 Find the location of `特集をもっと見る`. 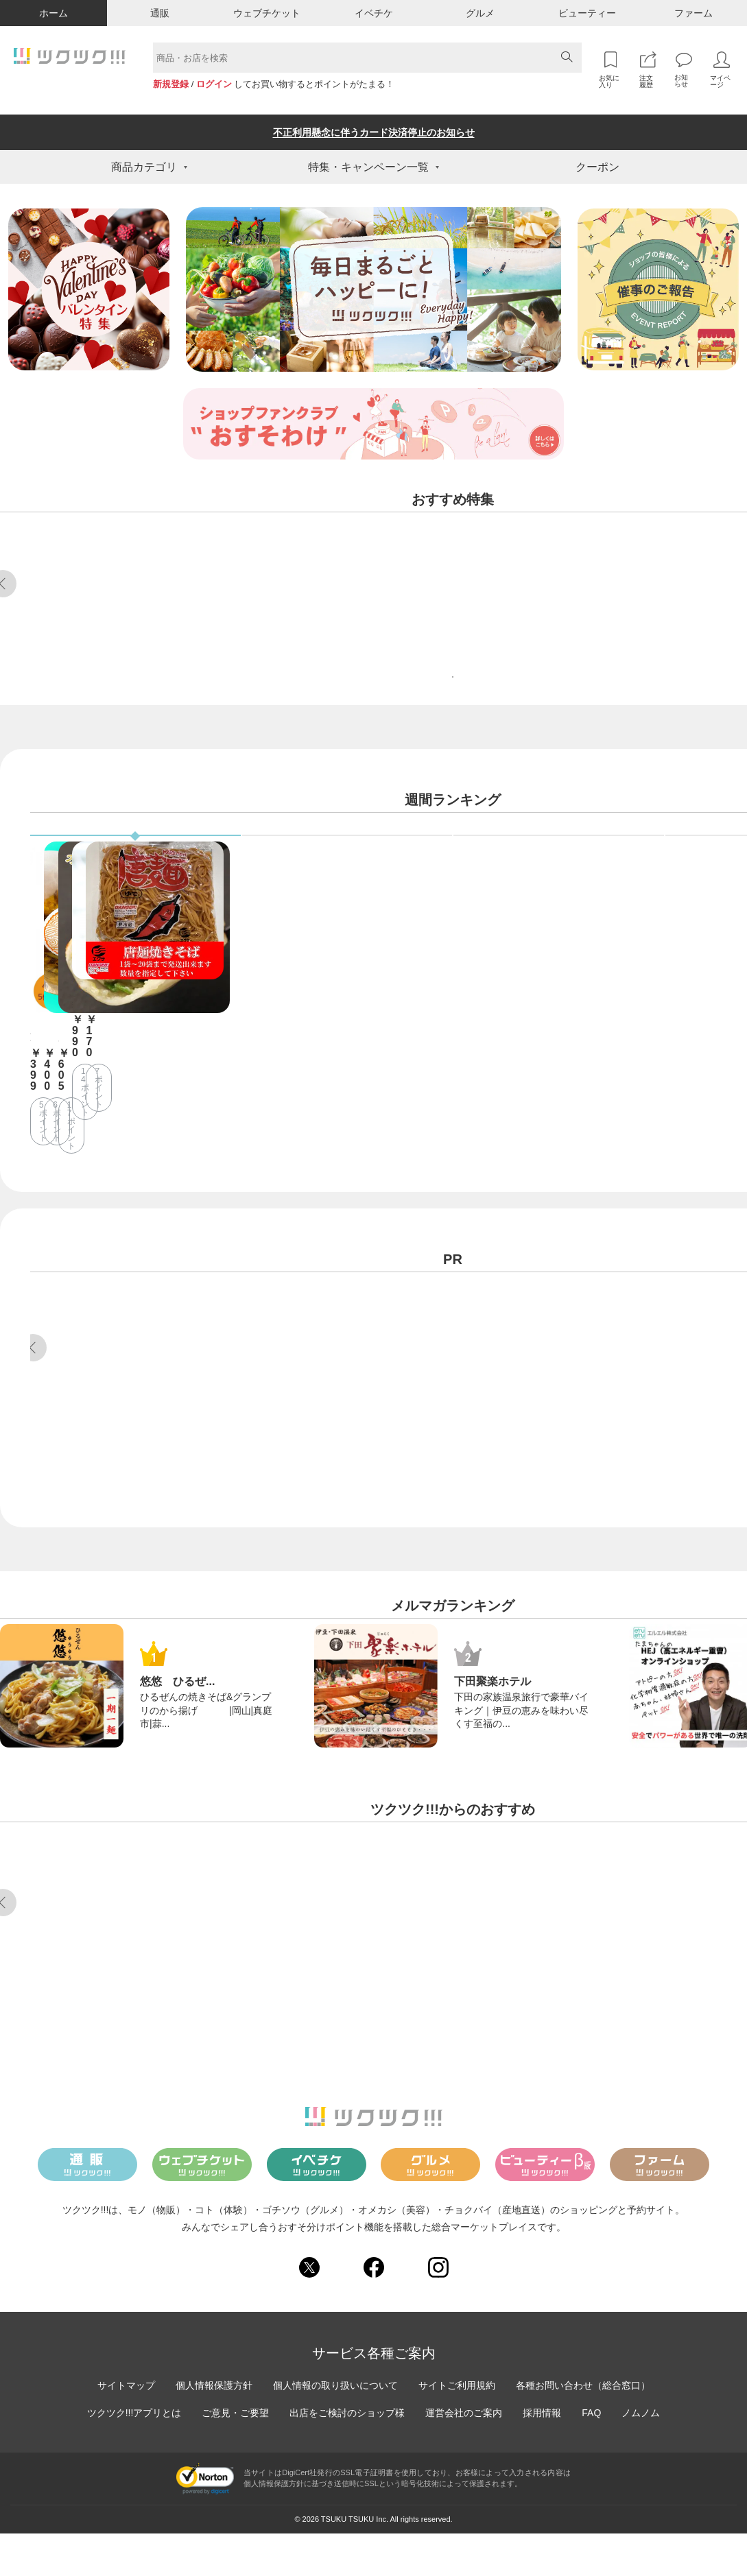

特集をもっと見る is located at coordinates (453, 718).